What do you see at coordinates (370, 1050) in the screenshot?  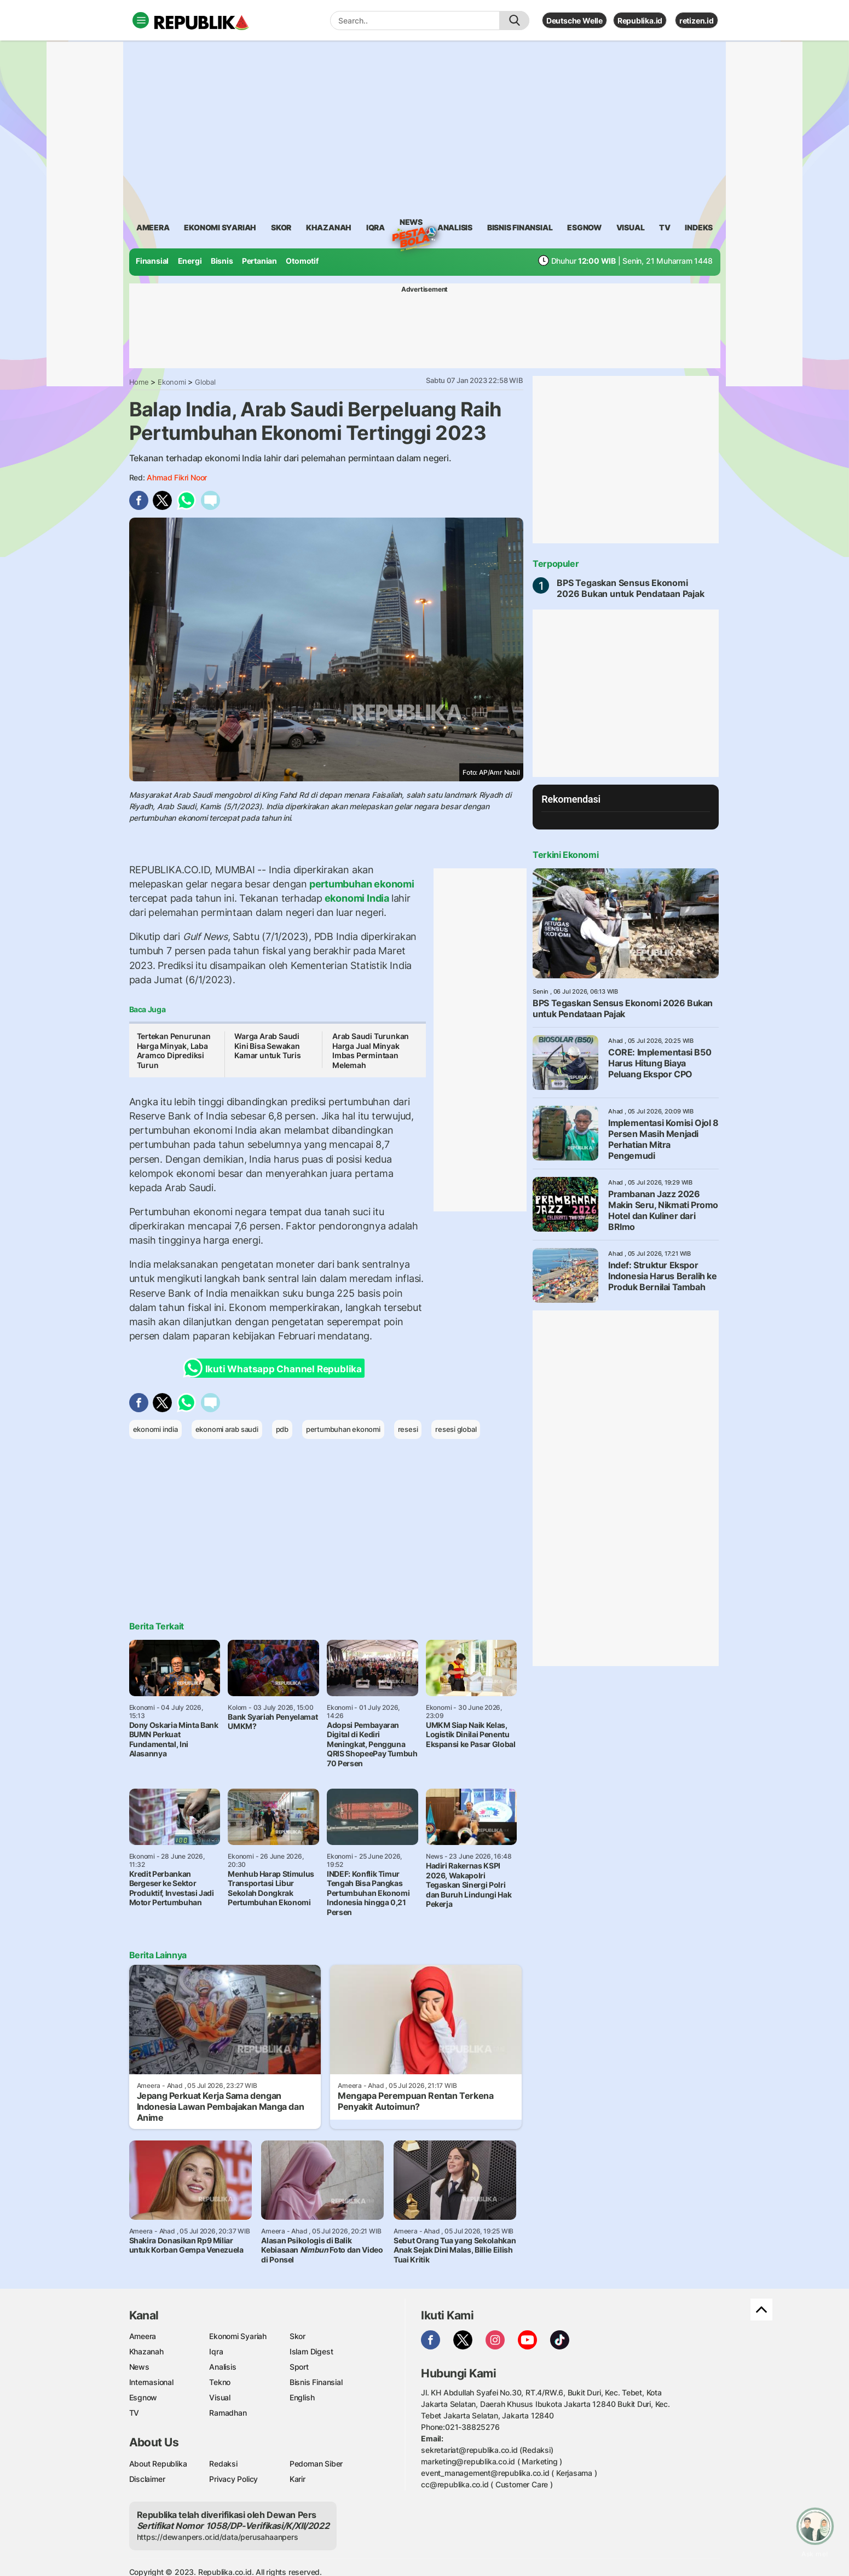 I see `Arab Saudi Turunkan Harga Jual Minyak Imbas Permintaan Melemah` at bounding box center [370, 1050].